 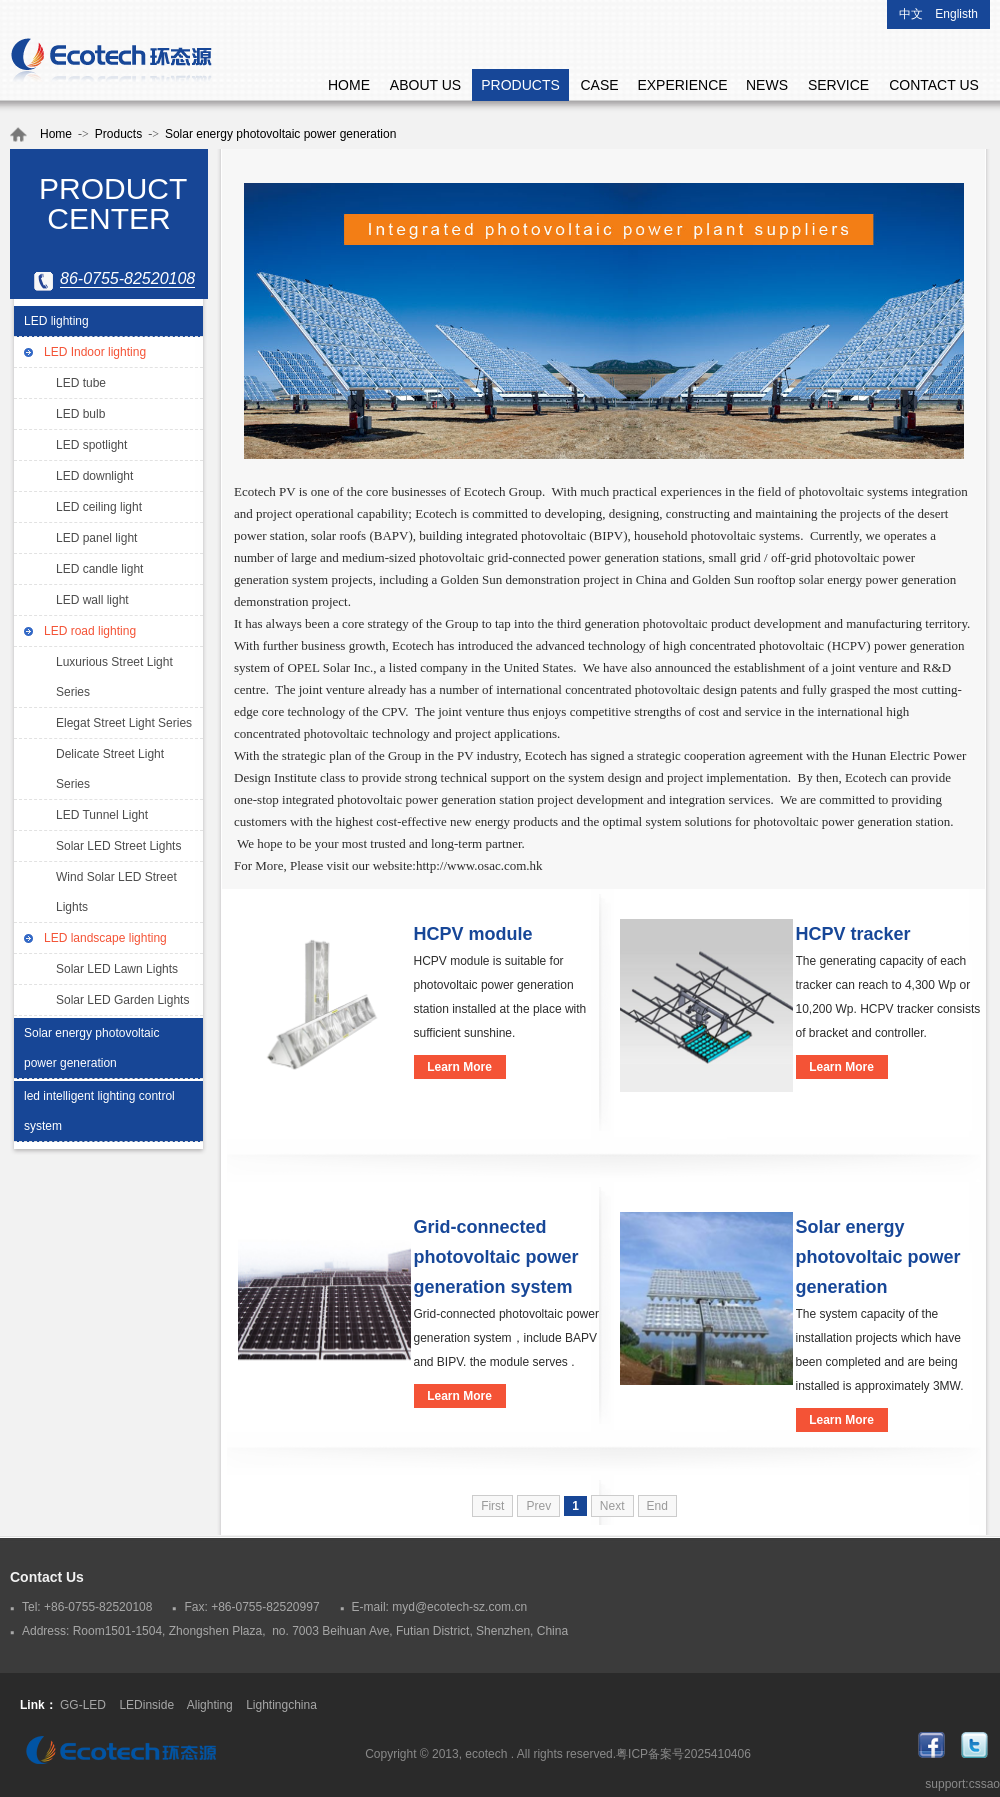 I want to click on Grid-connected photovoltaic power generation system, so click(x=496, y=1257).